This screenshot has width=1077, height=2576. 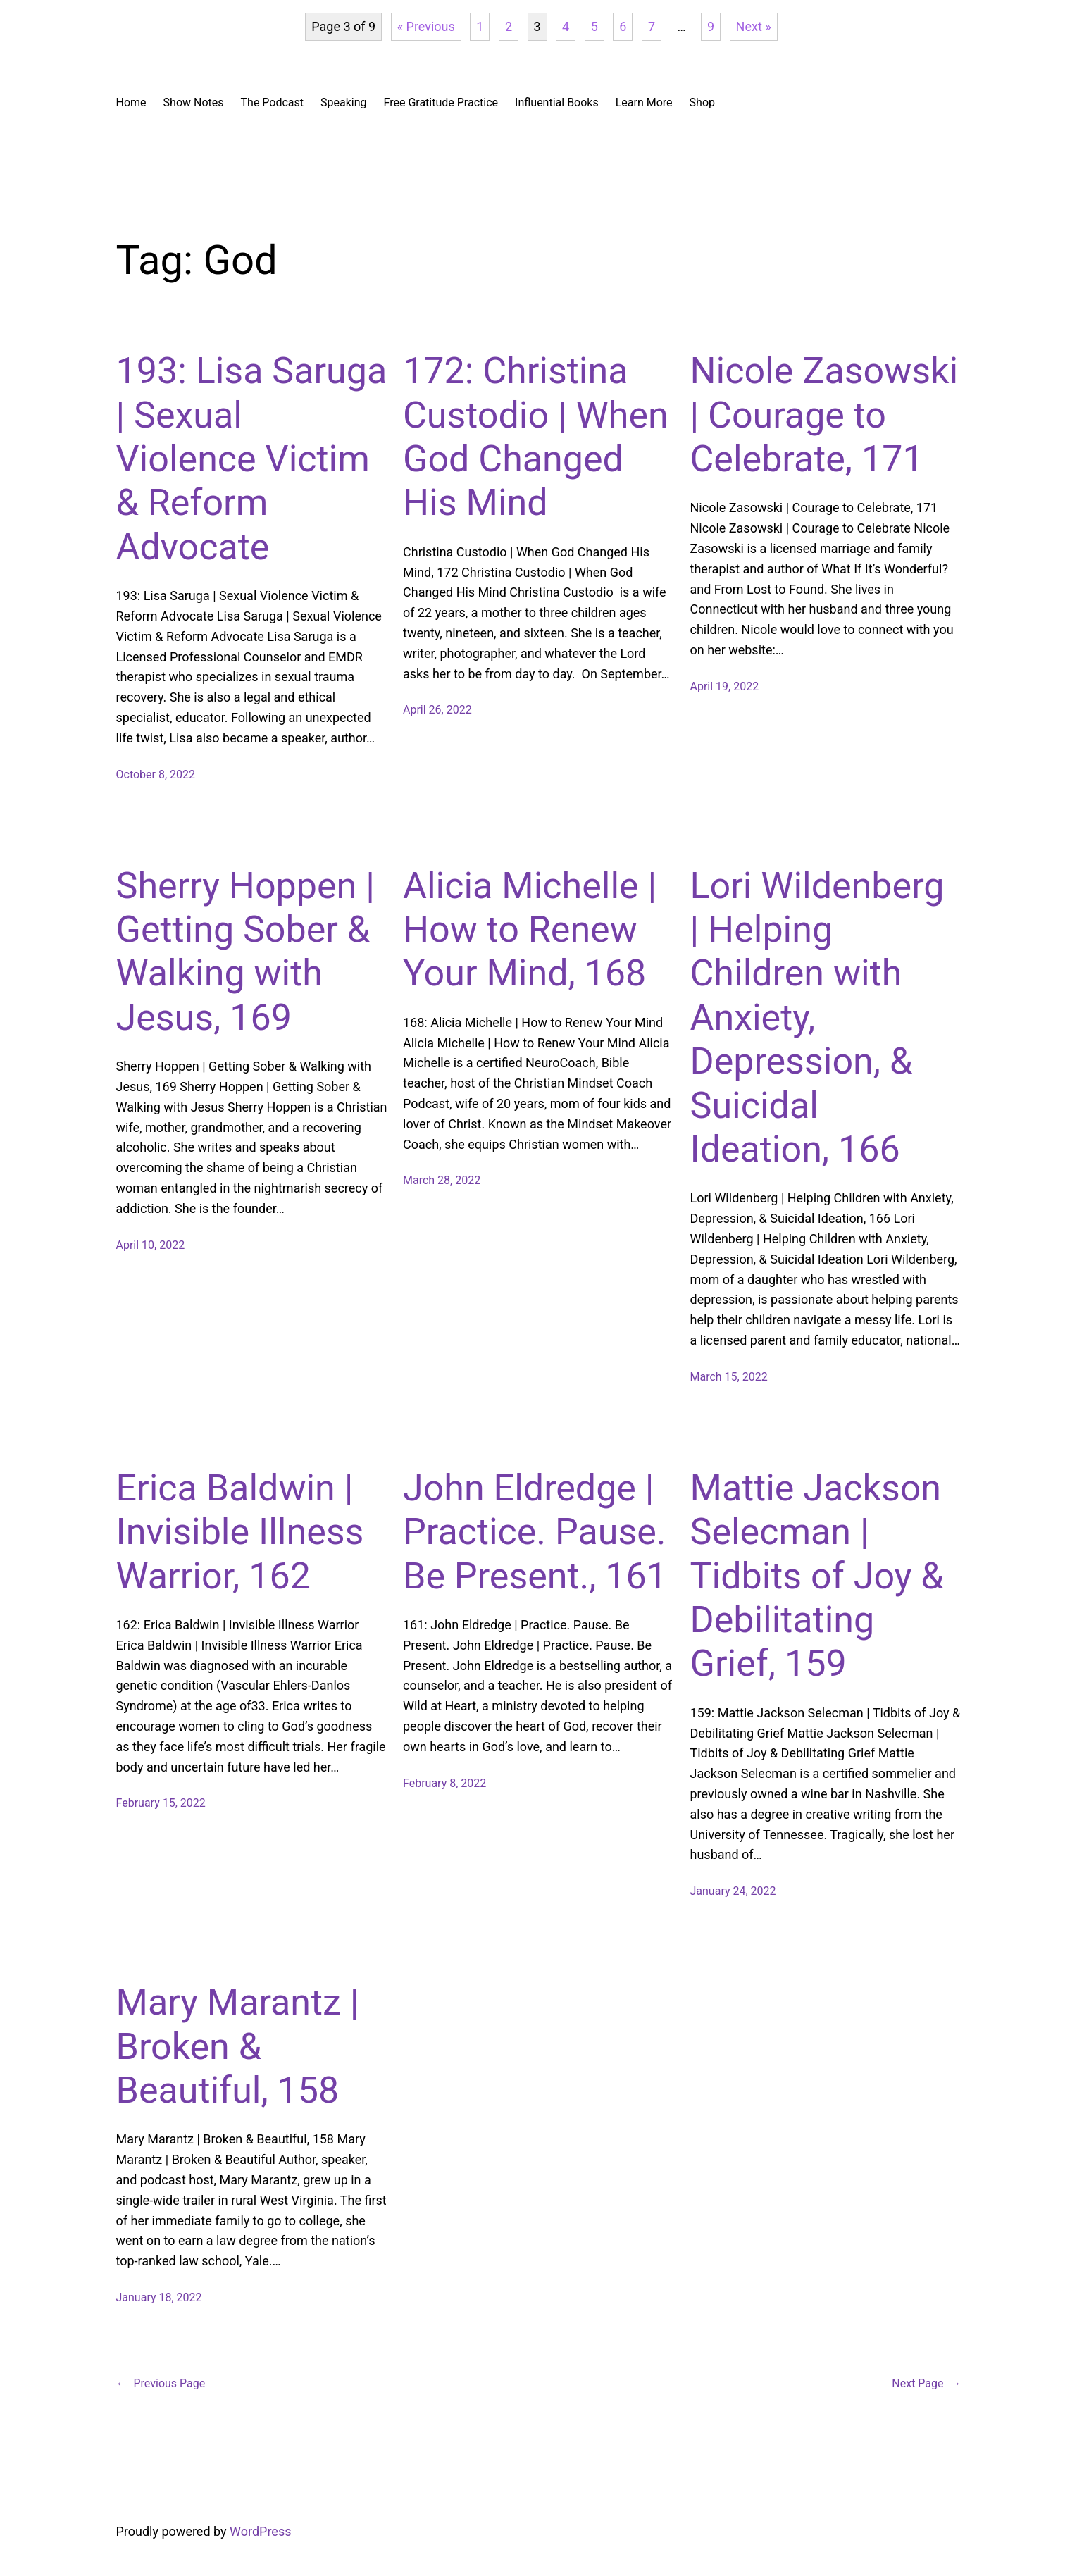 What do you see at coordinates (161, 2384) in the screenshot?
I see `Previous Page` at bounding box center [161, 2384].